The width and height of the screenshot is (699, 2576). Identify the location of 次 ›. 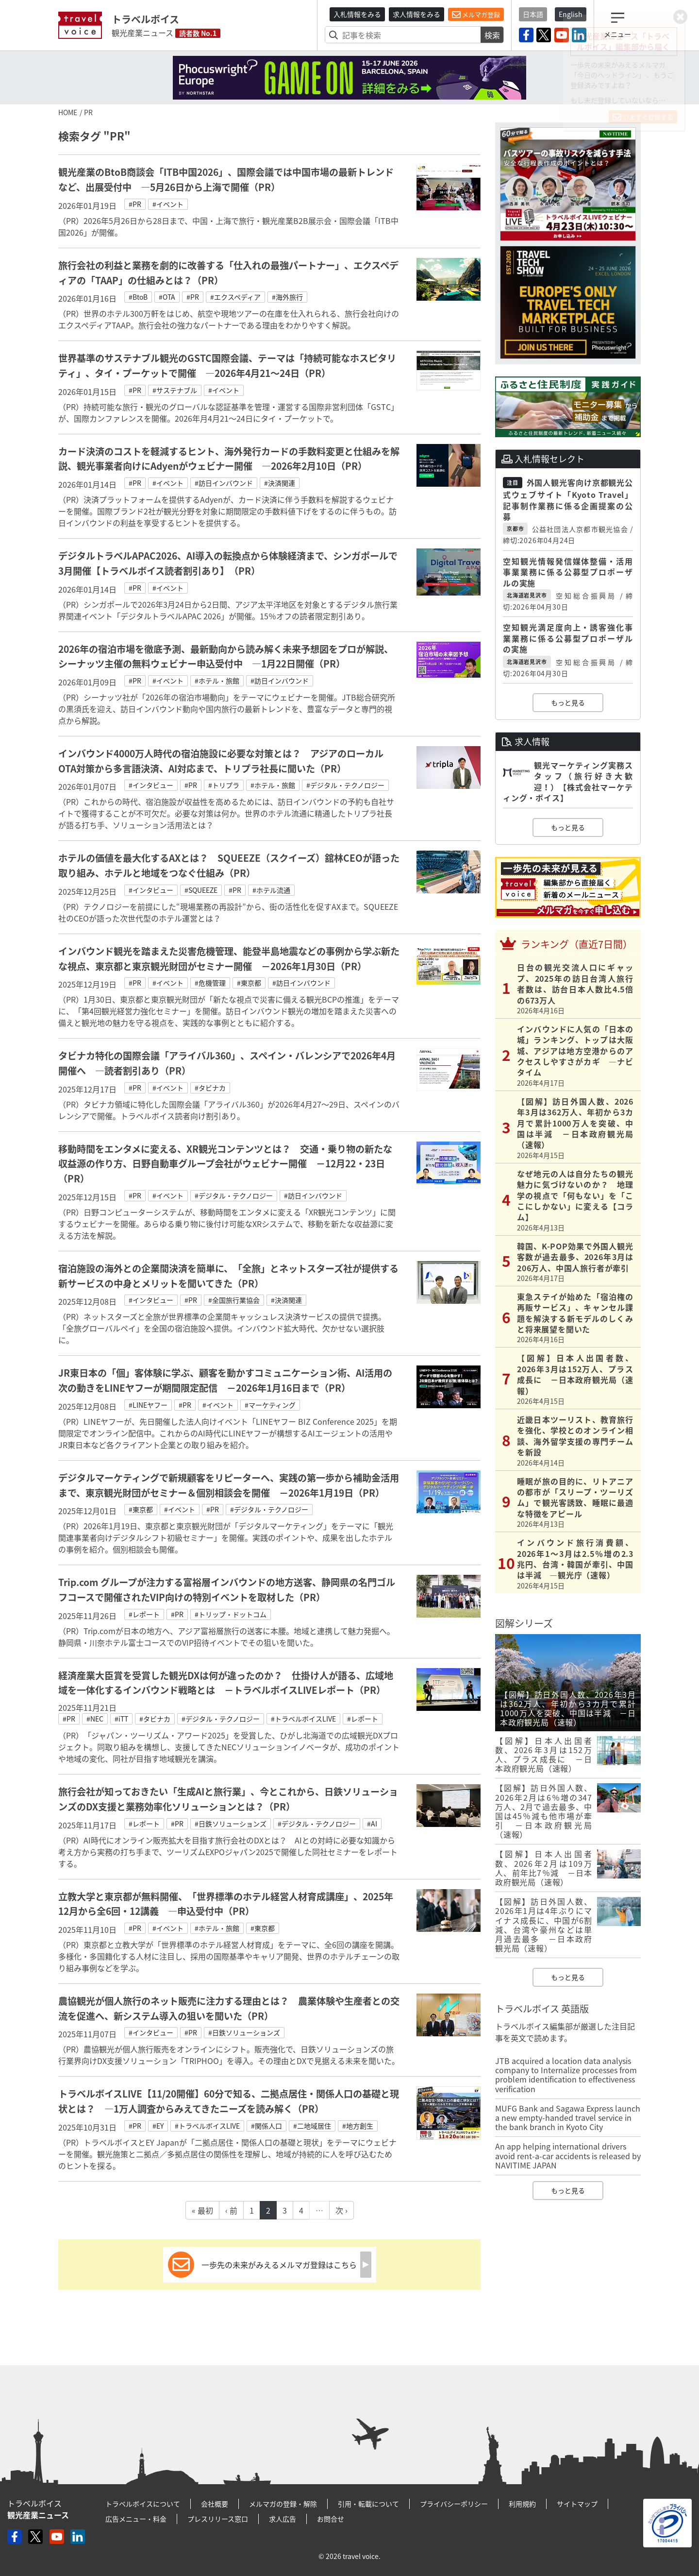
(341, 2210).